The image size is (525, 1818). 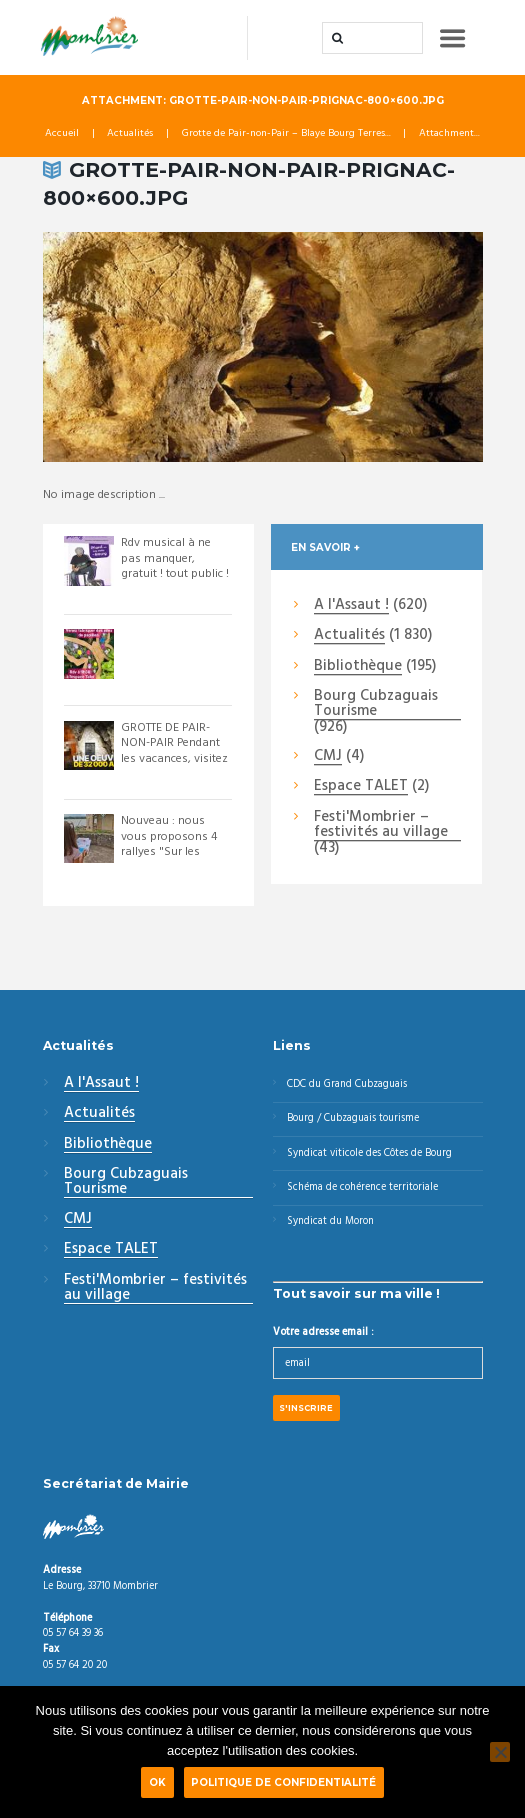 I want to click on Votre adresse email :, so click(x=323, y=1332).